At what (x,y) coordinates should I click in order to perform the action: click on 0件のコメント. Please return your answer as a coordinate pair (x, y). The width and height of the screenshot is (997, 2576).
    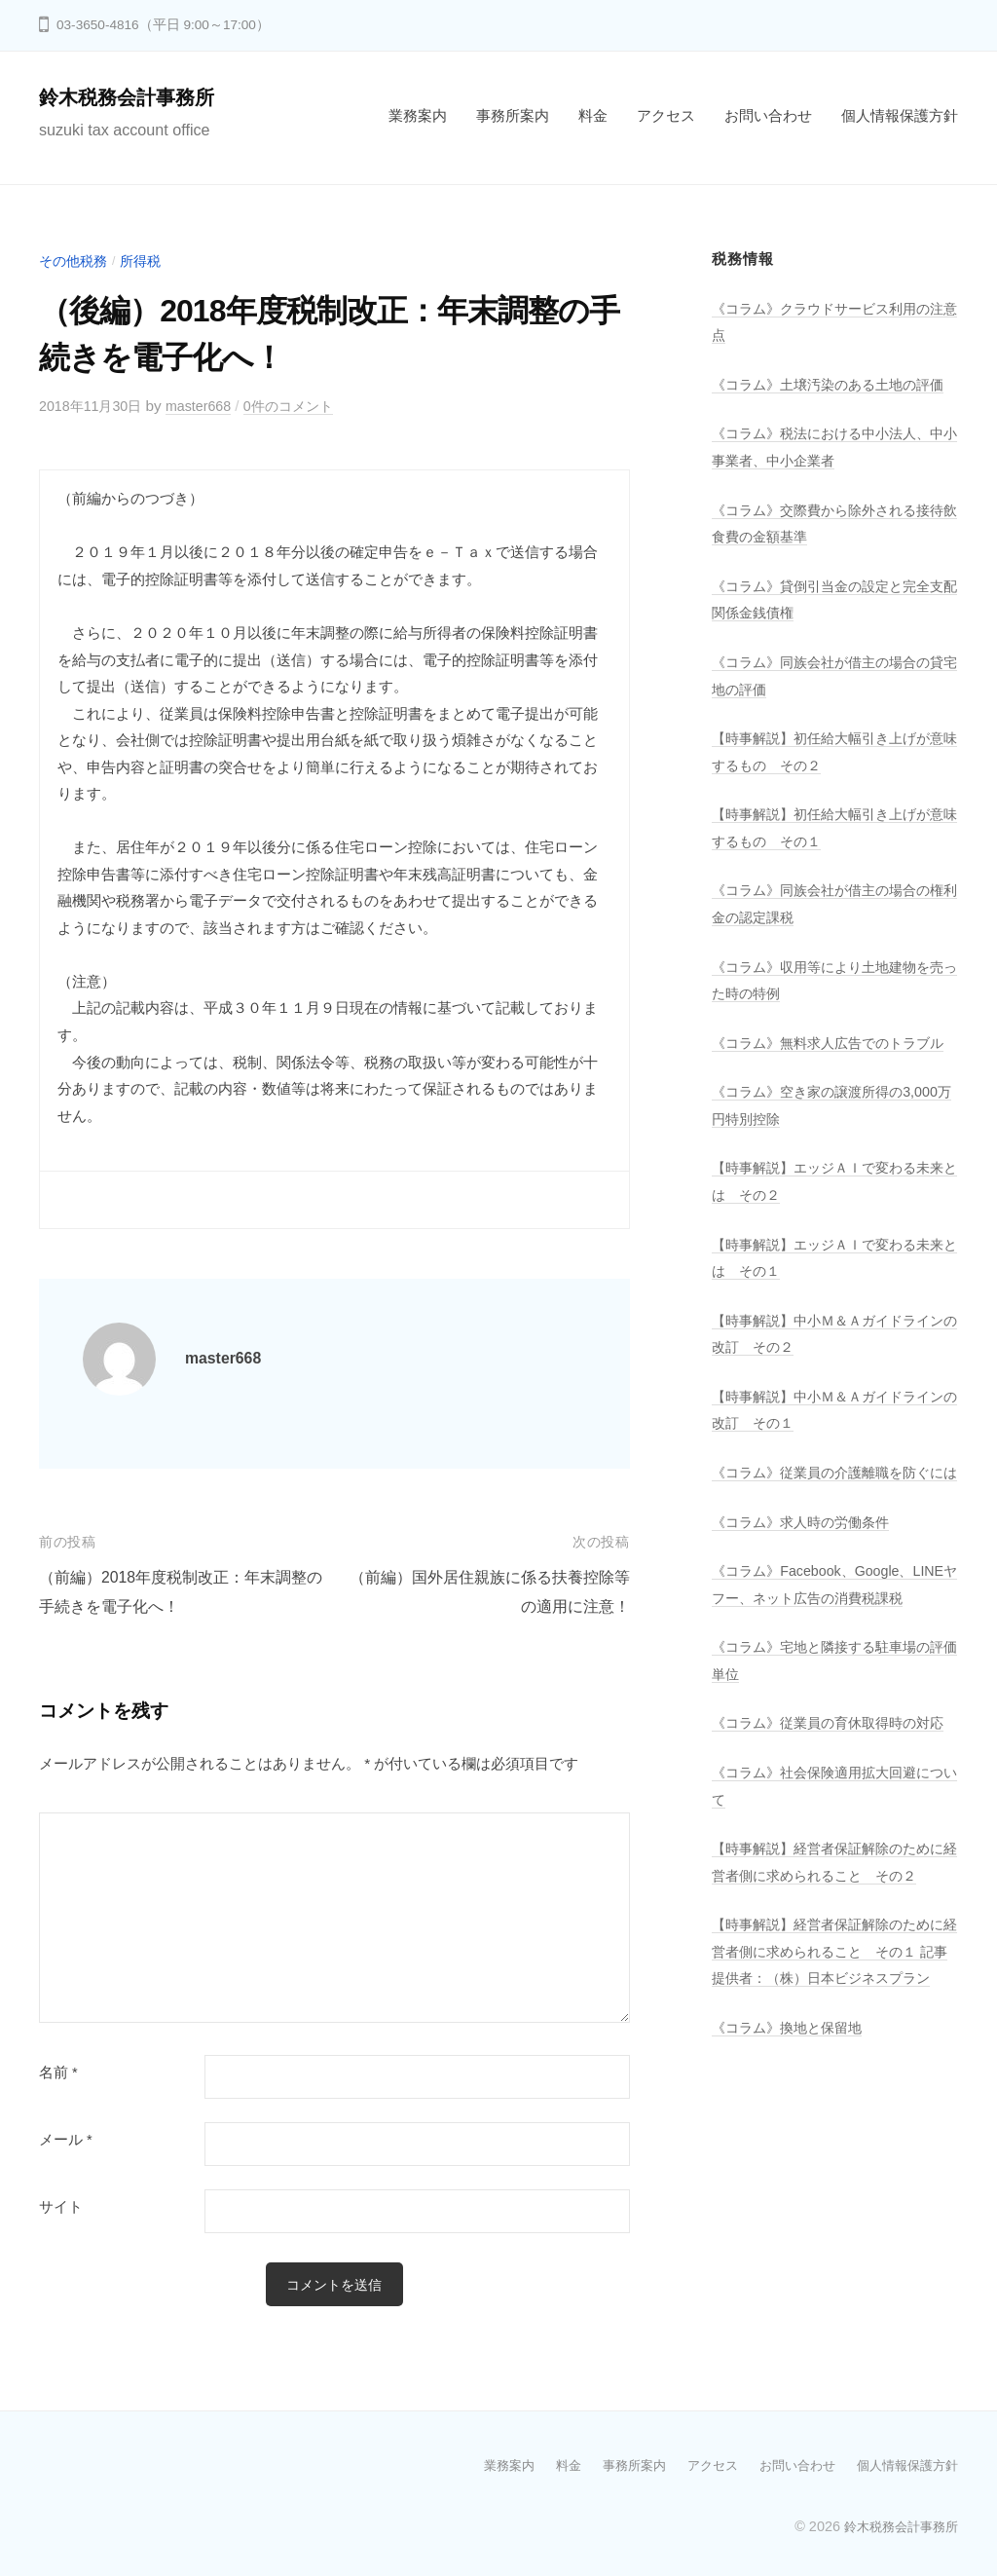
    Looking at the image, I should click on (304, 405).